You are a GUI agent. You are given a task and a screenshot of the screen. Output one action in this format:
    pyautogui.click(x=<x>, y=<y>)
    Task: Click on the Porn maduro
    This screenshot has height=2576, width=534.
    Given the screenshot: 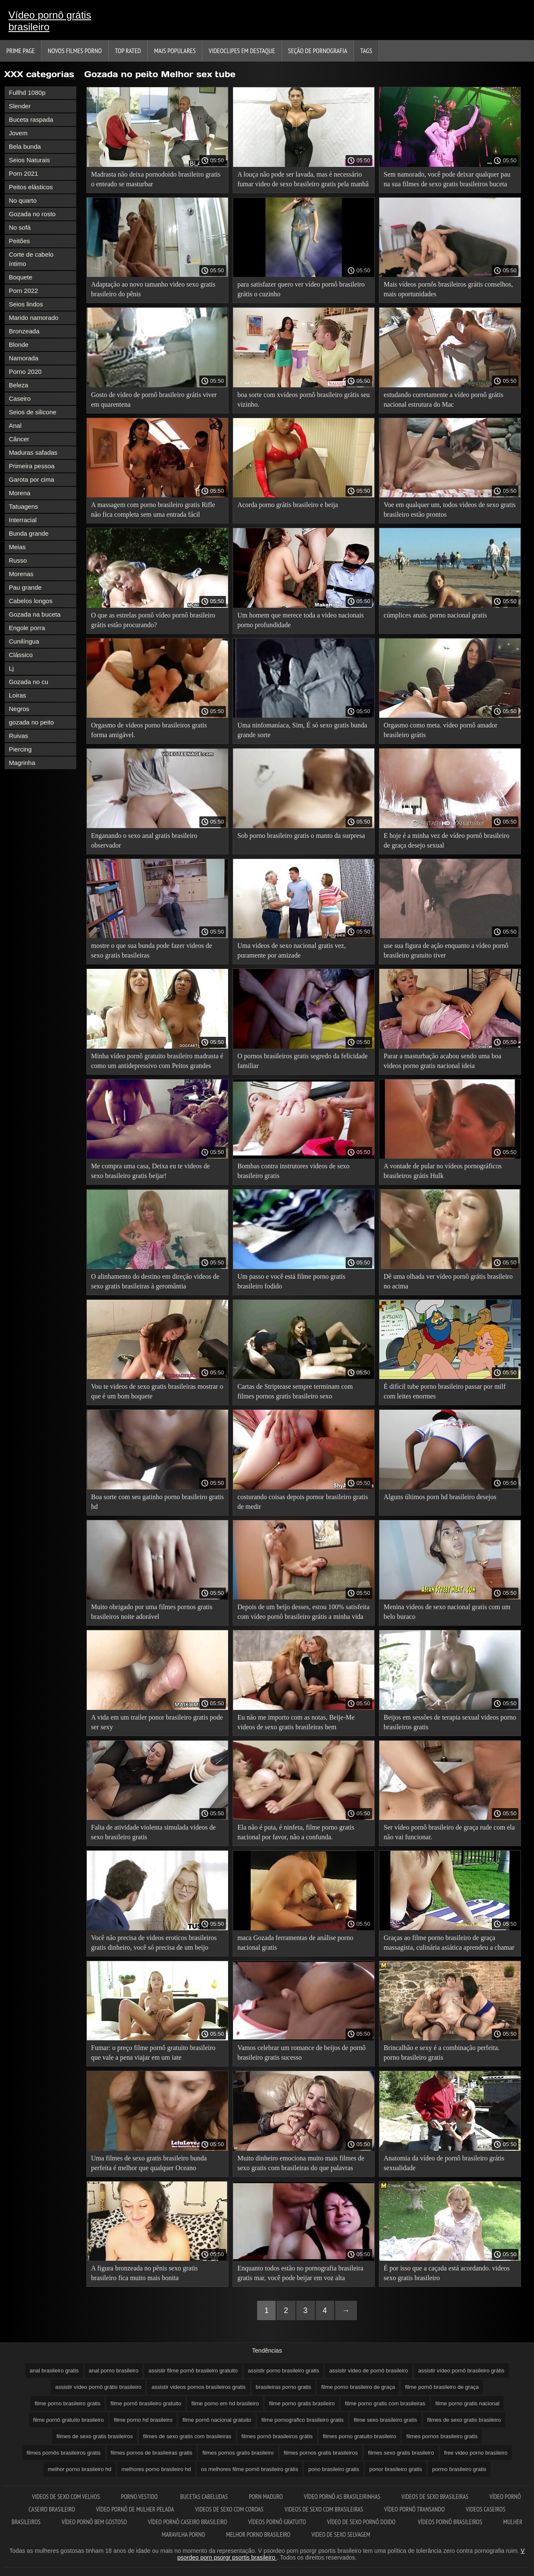 What is the action you would take?
    pyautogui.click(x=266, y=2497)
    